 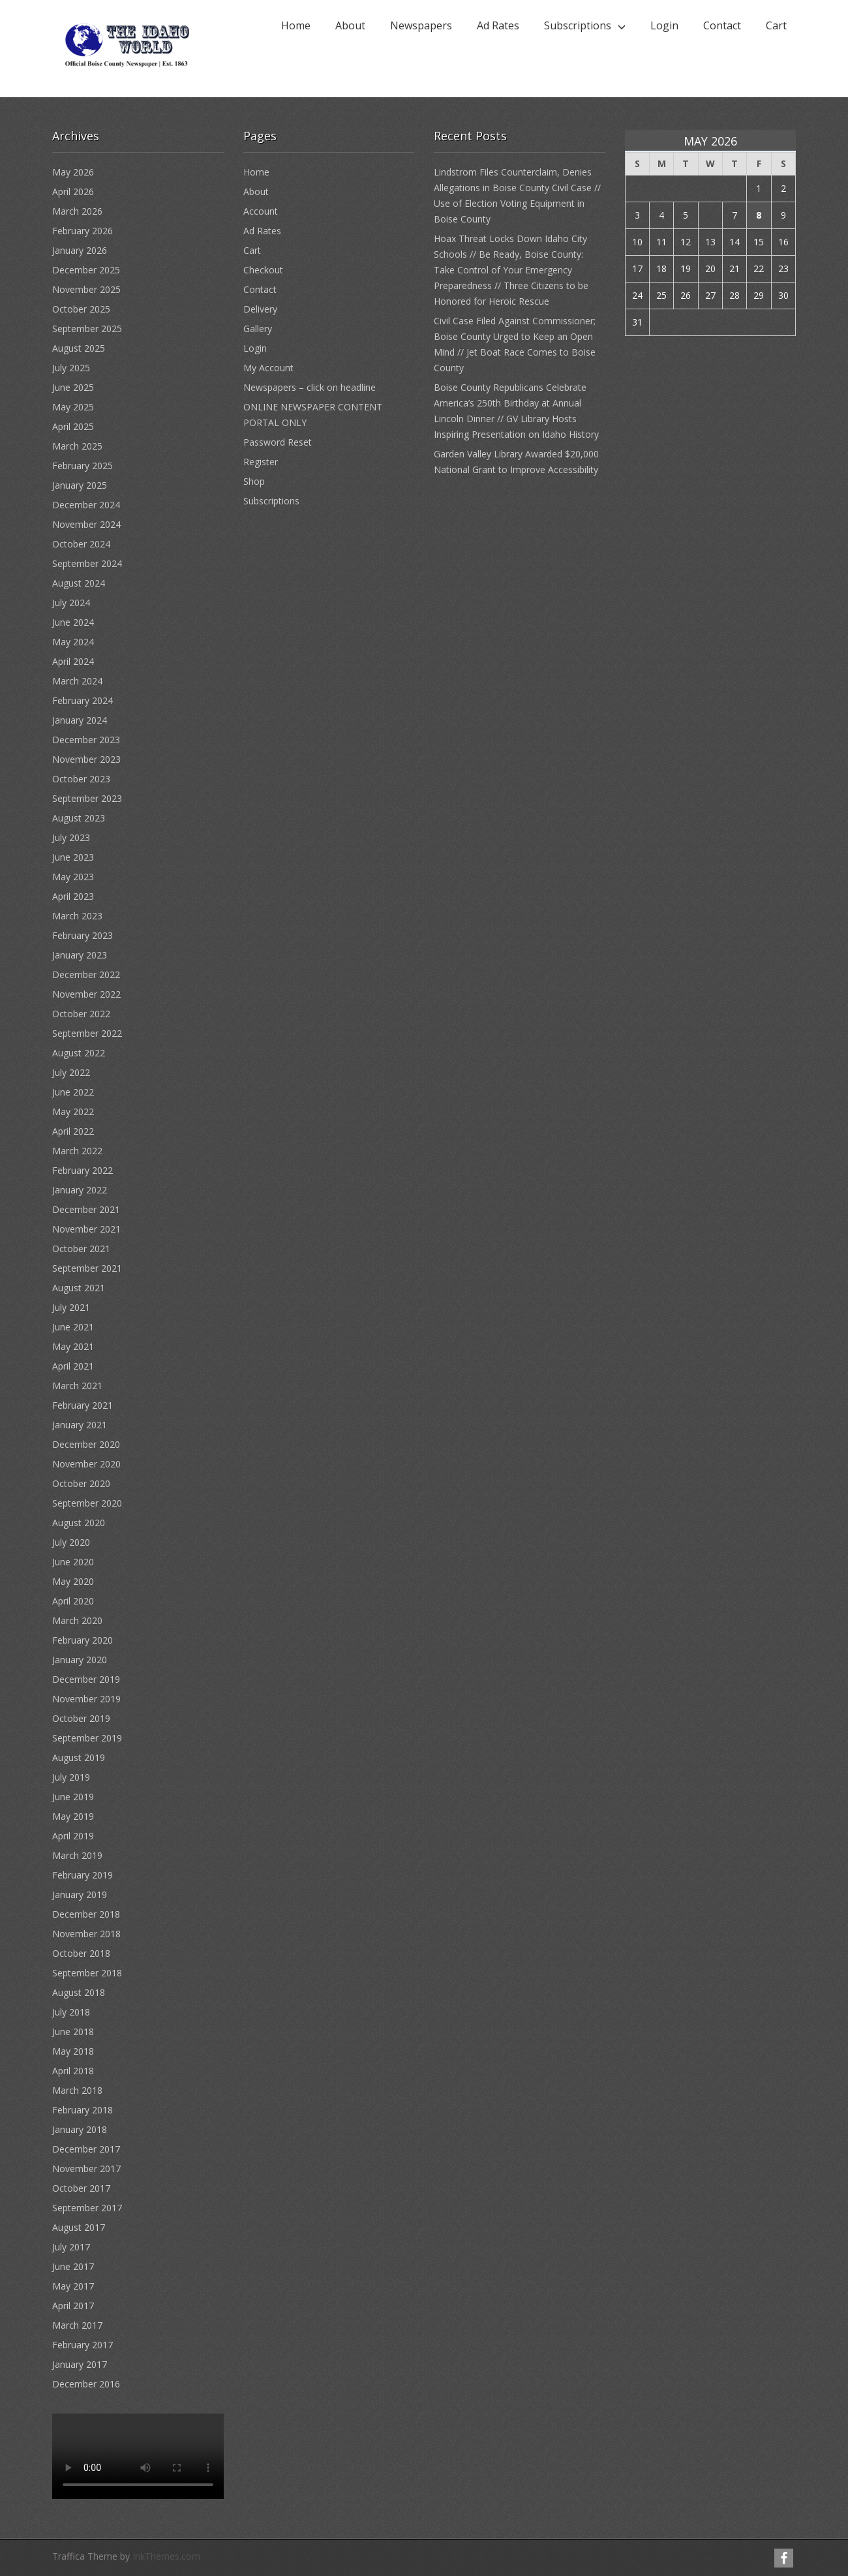 What do you see at coordinates (86, 759) in the screenshot?
I see `November 2023` at bounding box center [86, 759].